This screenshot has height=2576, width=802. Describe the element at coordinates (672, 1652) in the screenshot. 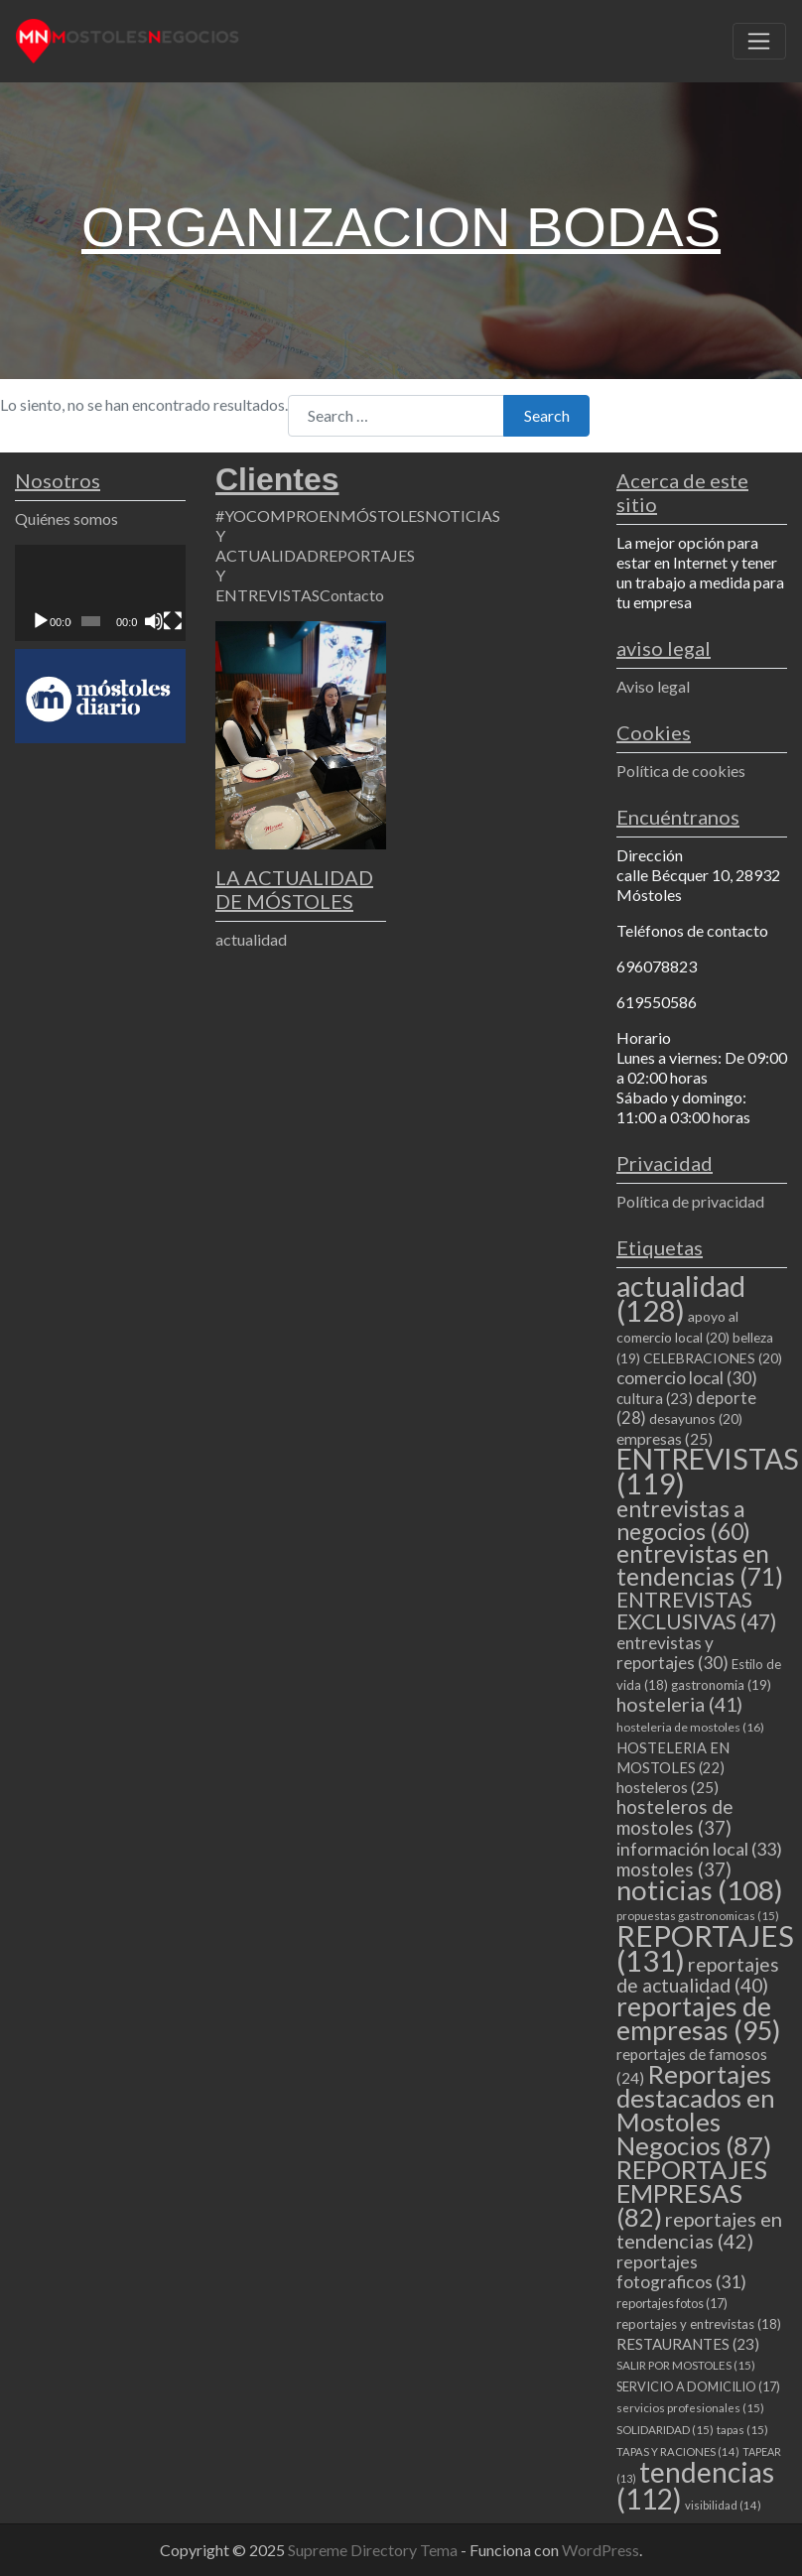

I see `entrevistas y reportajes [entrevistas y reportajes (30 elementos)]` at that location.